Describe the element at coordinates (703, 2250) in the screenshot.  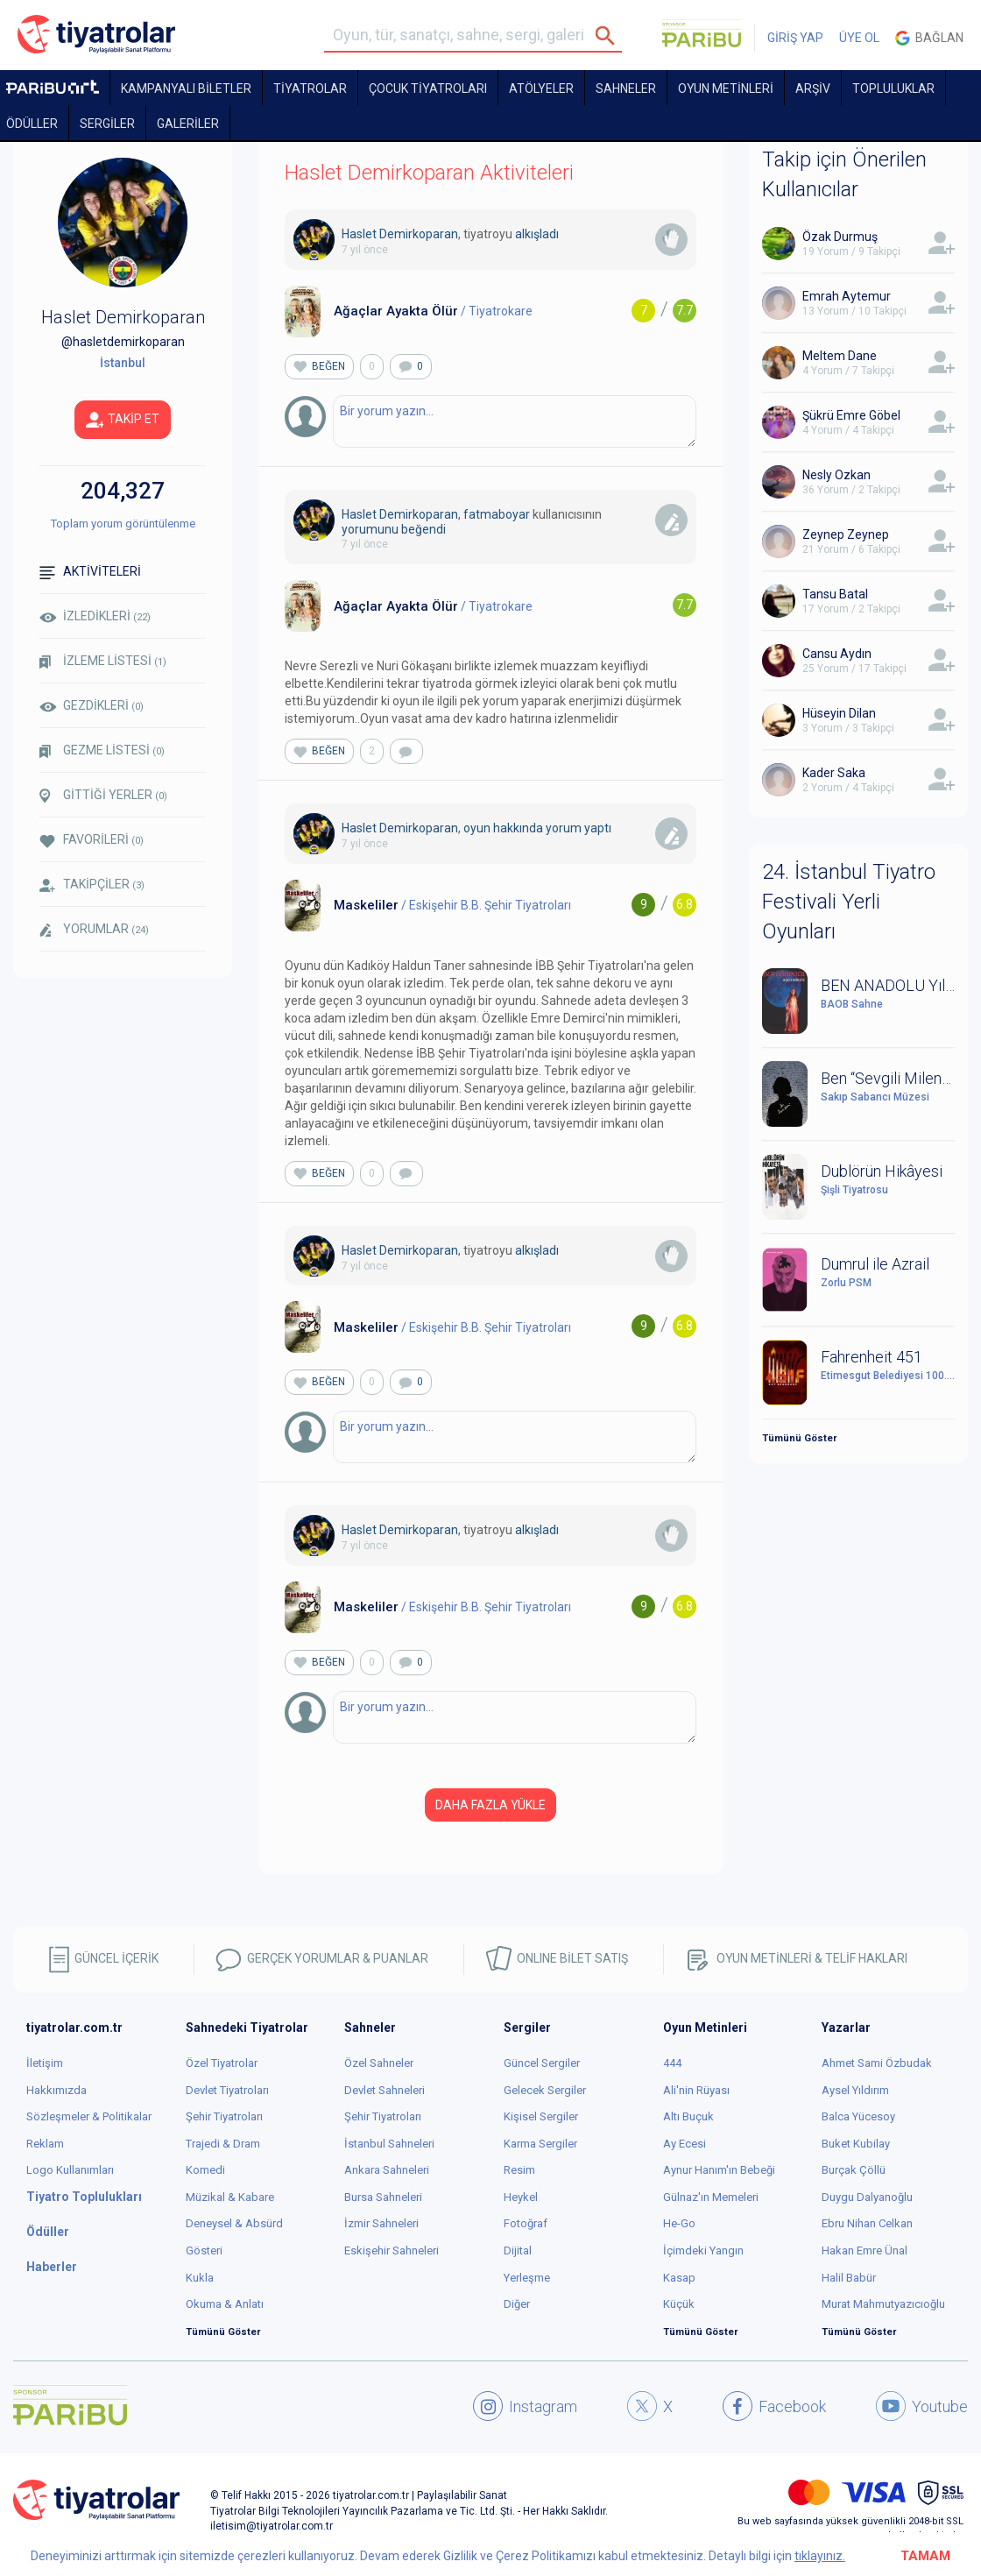
I see `İçimdeki Yangın` at that location.